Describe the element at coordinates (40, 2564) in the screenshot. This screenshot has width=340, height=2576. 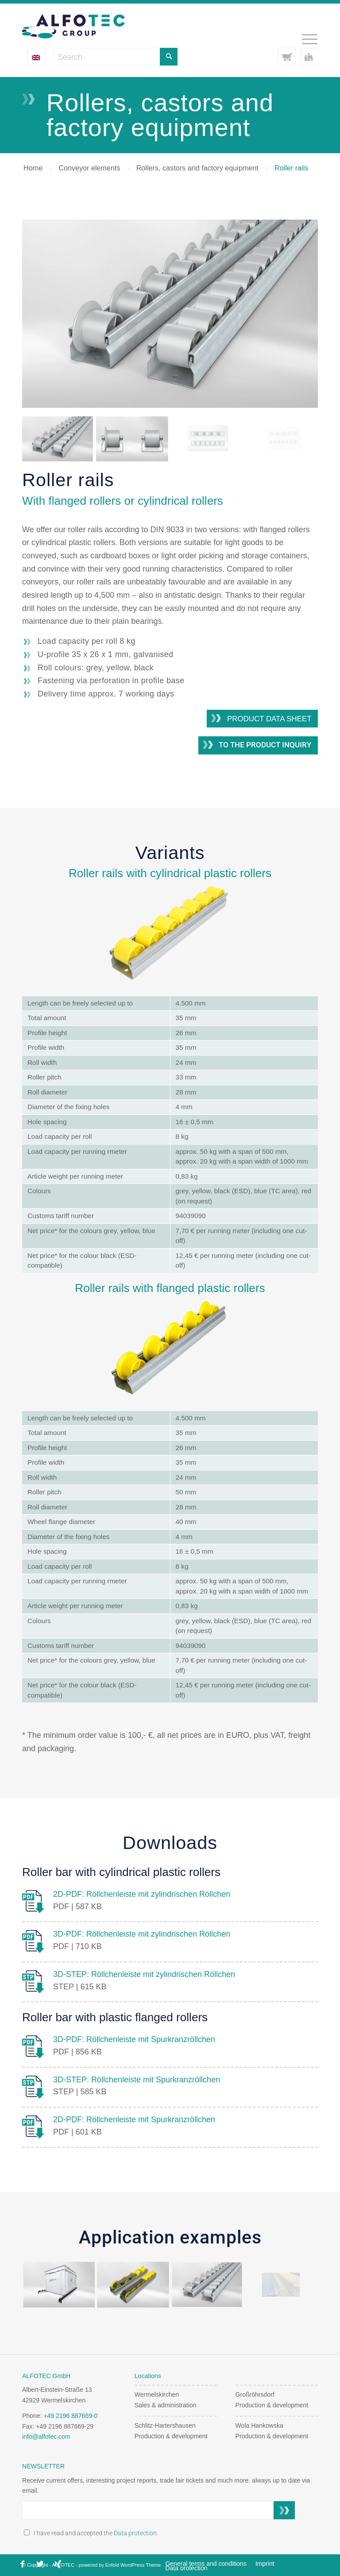
I see `[Link to X]` at that location.